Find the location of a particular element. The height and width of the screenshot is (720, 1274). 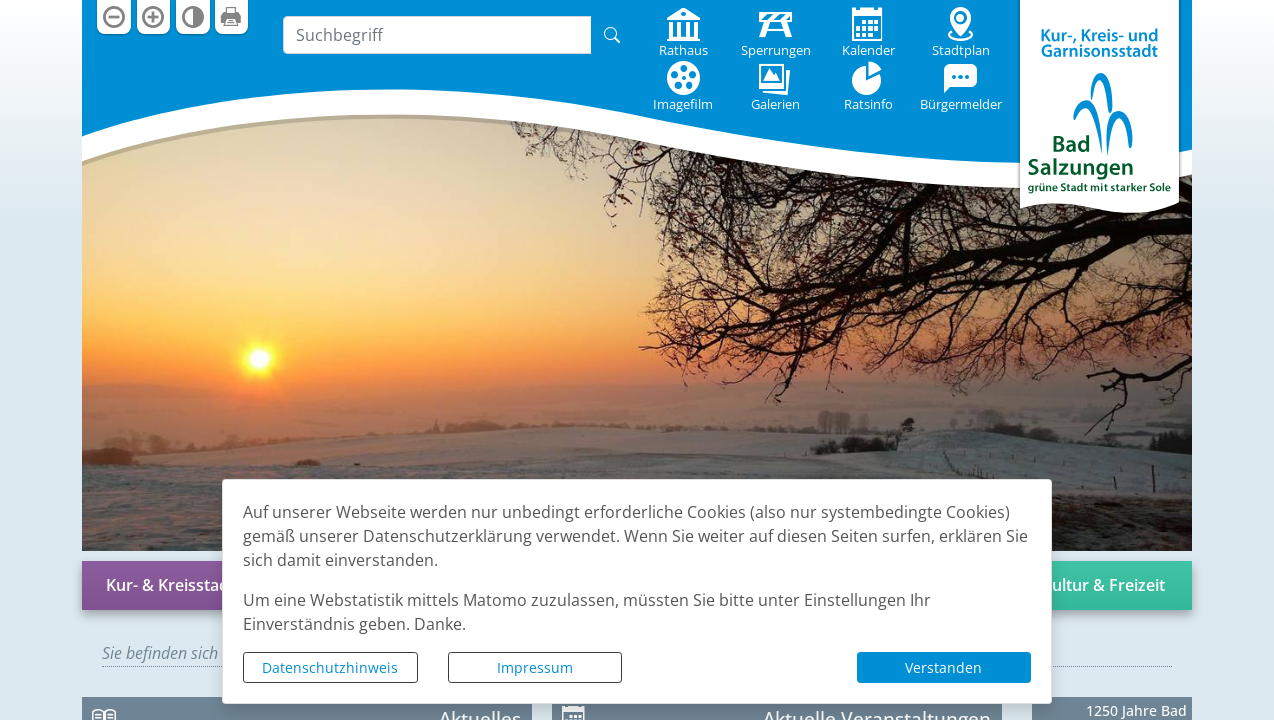

Verstanden is located at coordinates (943, 667).